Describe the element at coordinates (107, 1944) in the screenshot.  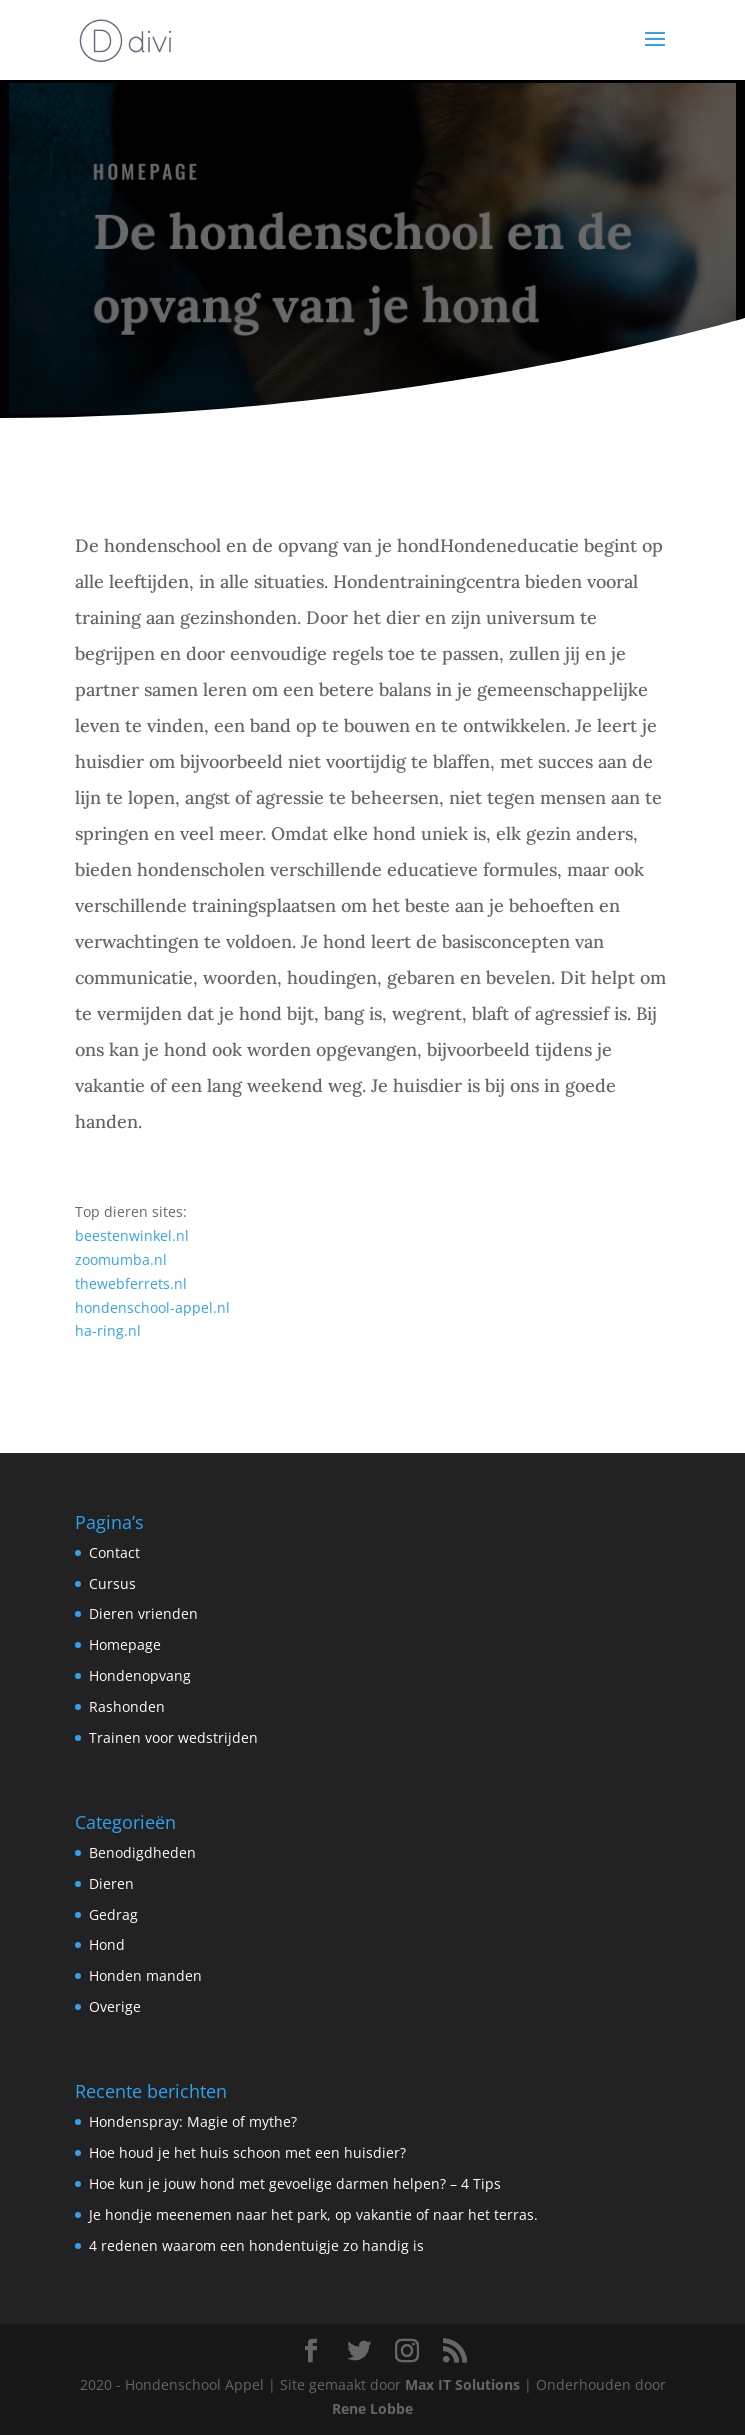
I see `Hond` at that location.